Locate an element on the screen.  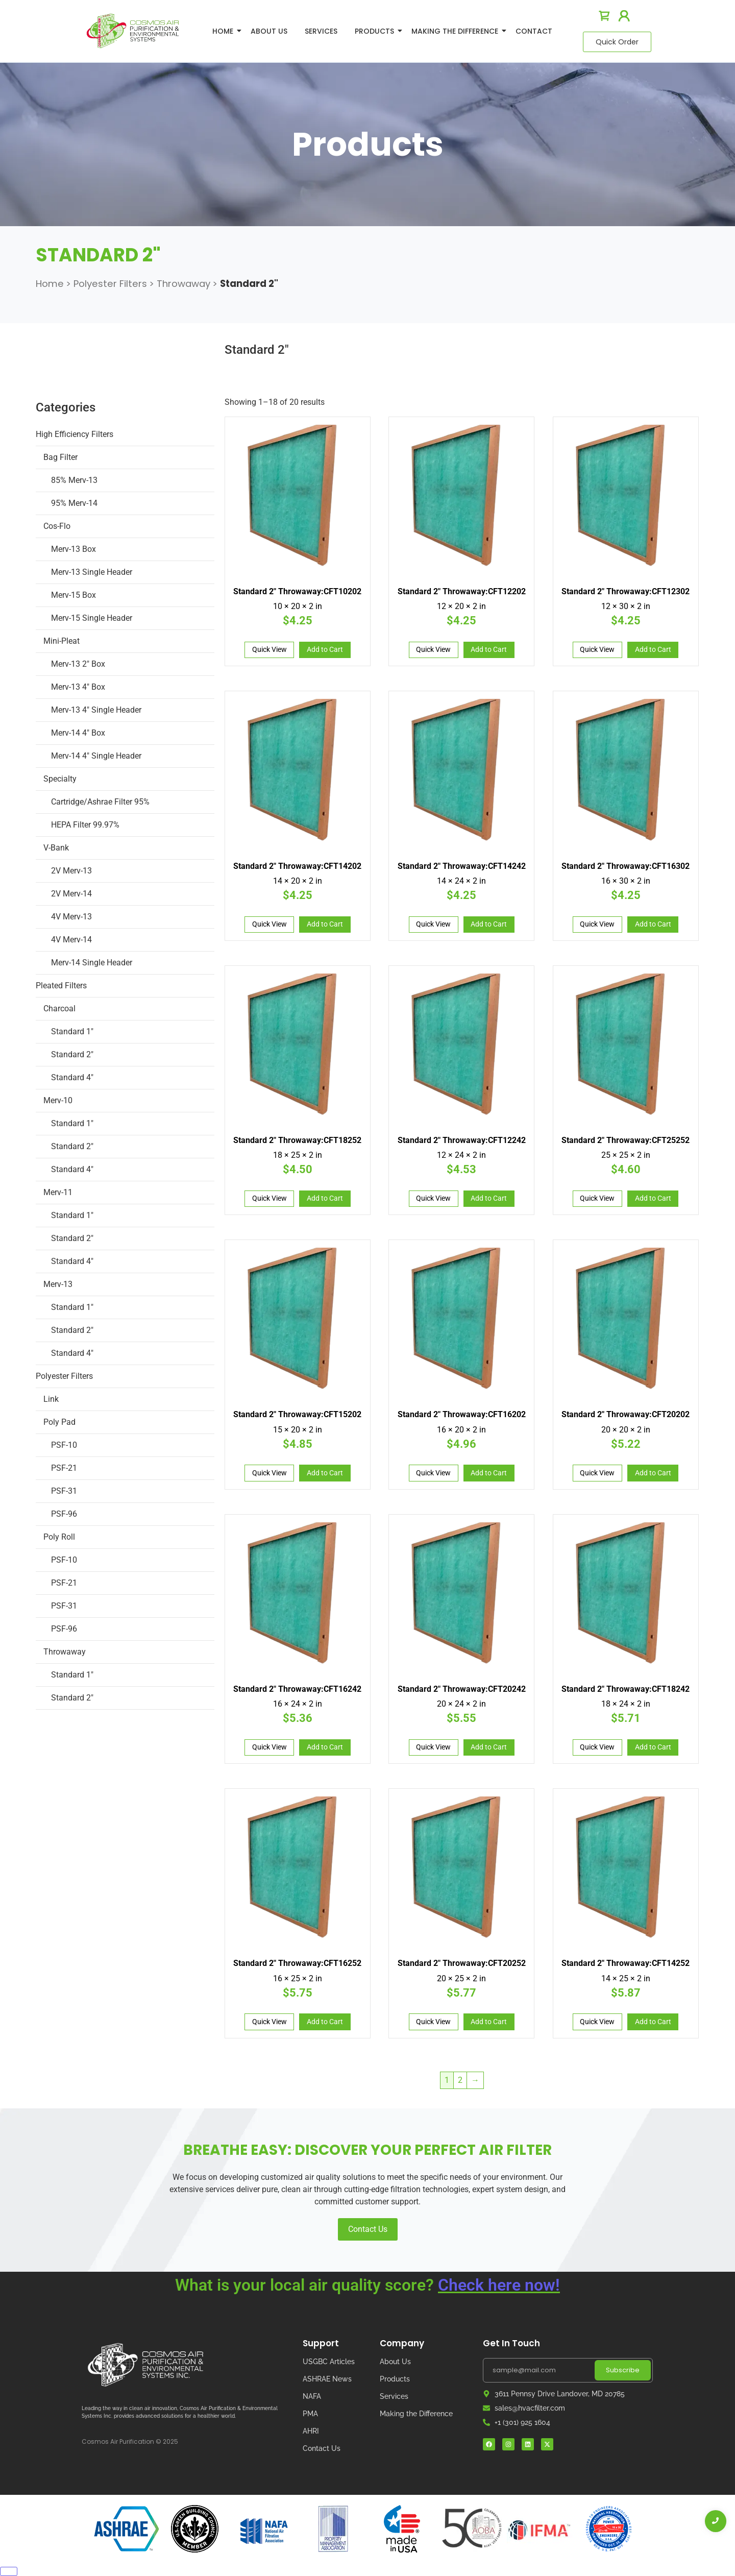
Add to Cart [Add to cart: “Standard 2" Throwaway:CFT16302”] is located at coordinates (653, 924).